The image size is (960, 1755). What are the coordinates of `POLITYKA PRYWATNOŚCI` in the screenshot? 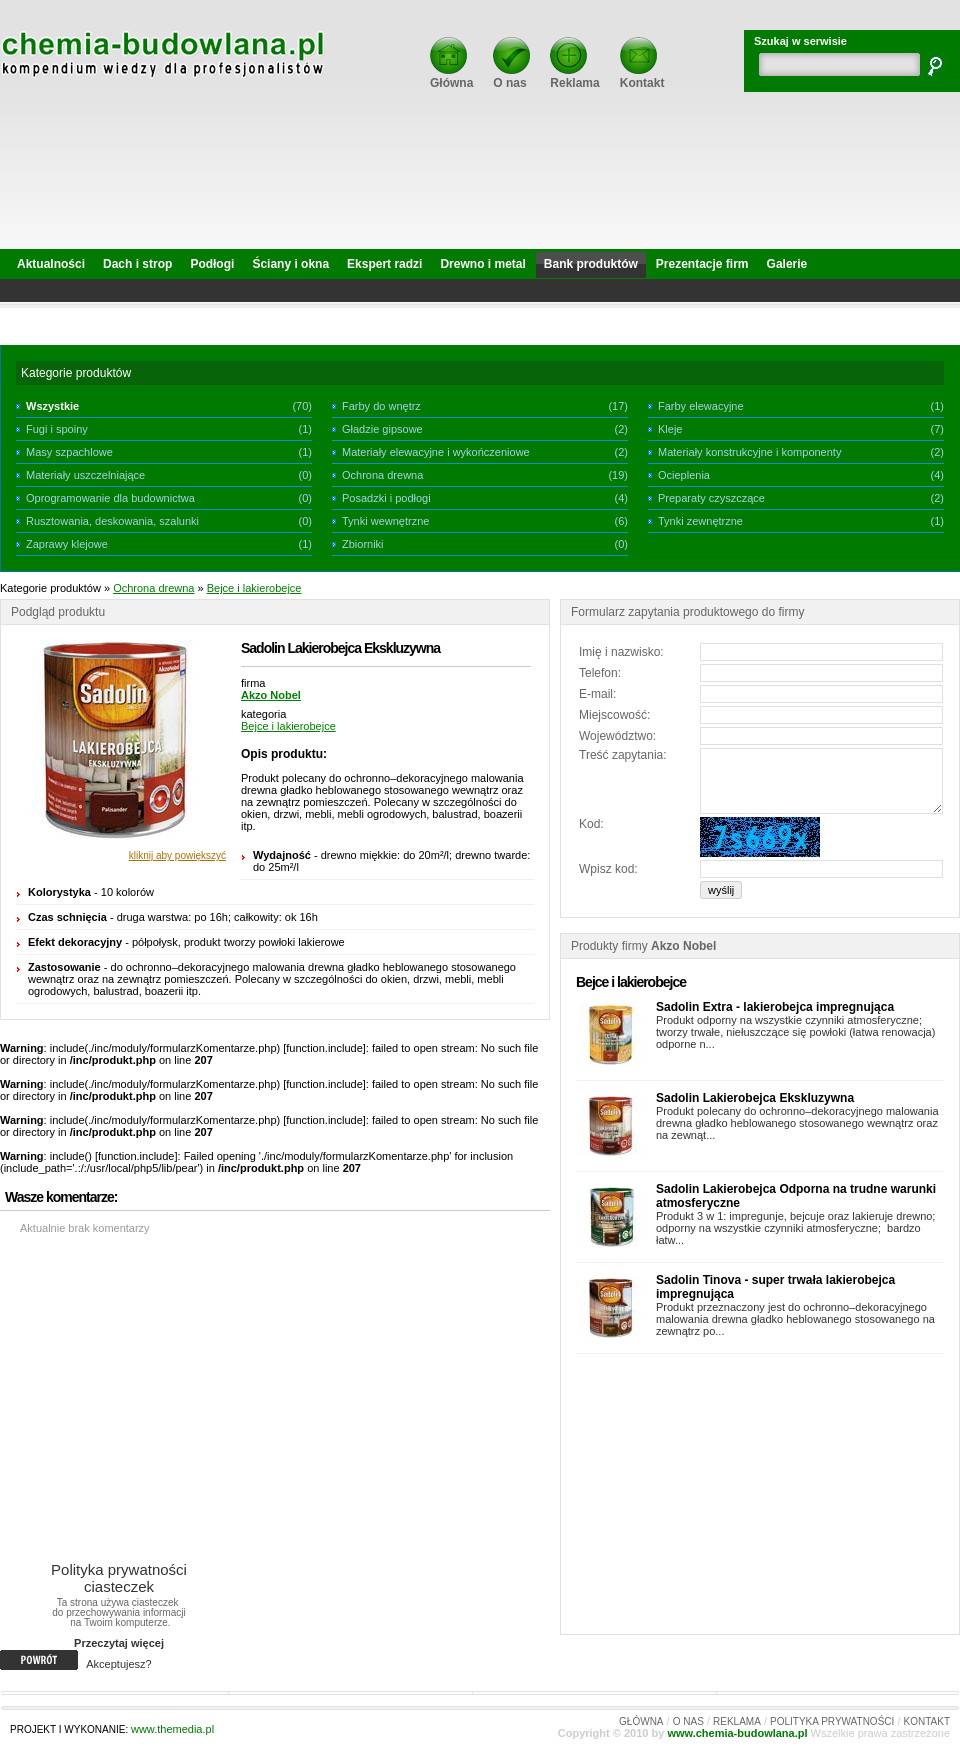 It's located at (832, 1721).